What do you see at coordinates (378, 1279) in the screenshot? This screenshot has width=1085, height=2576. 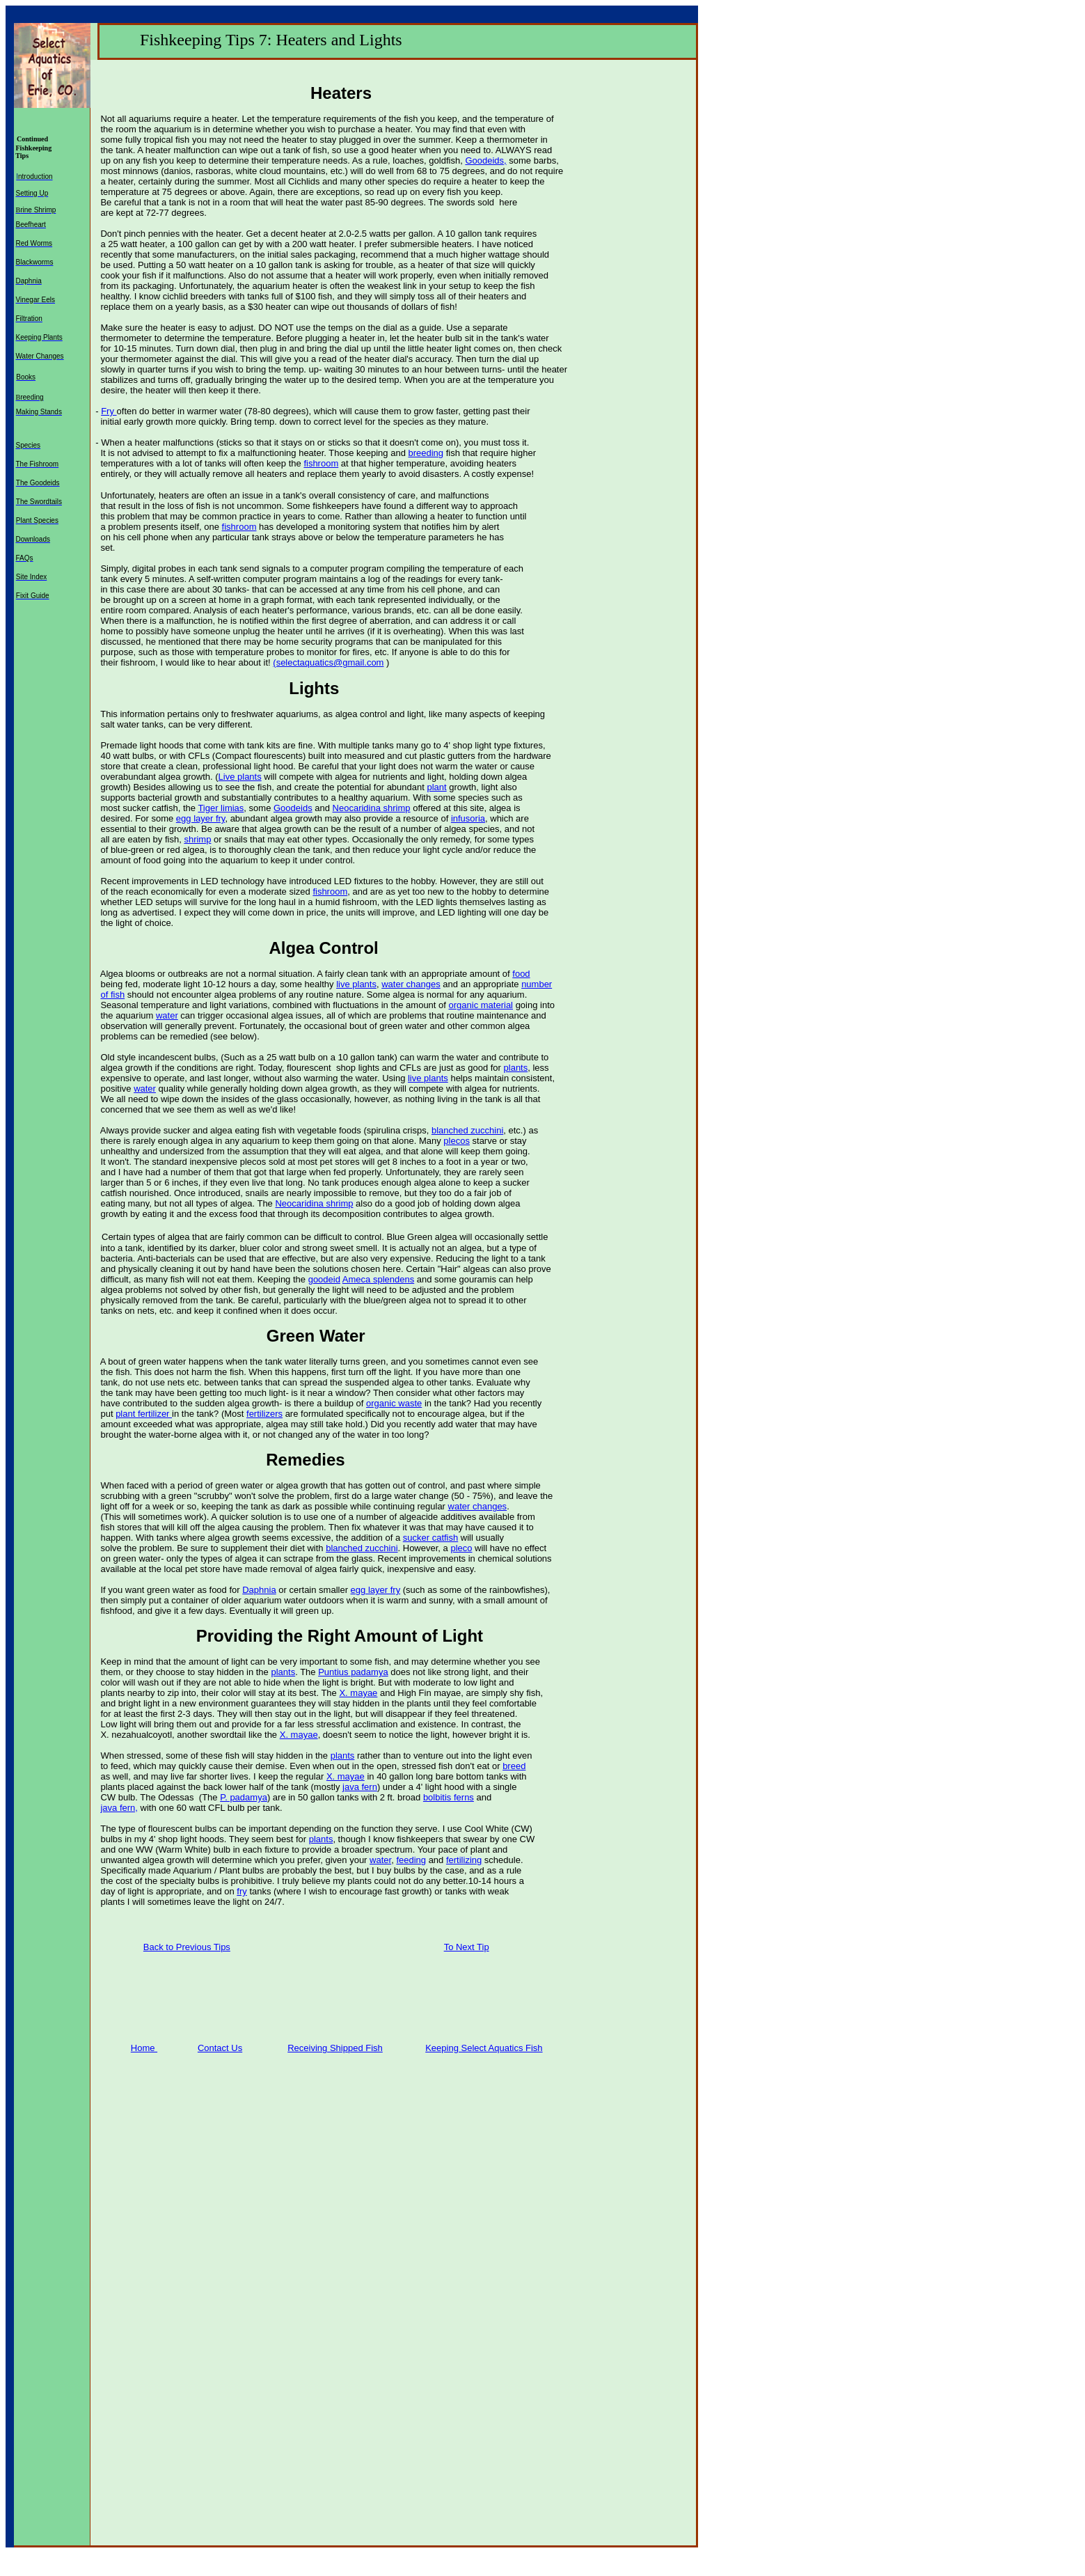 I see `Ameca splendens` at bounding box center [378, 1279].